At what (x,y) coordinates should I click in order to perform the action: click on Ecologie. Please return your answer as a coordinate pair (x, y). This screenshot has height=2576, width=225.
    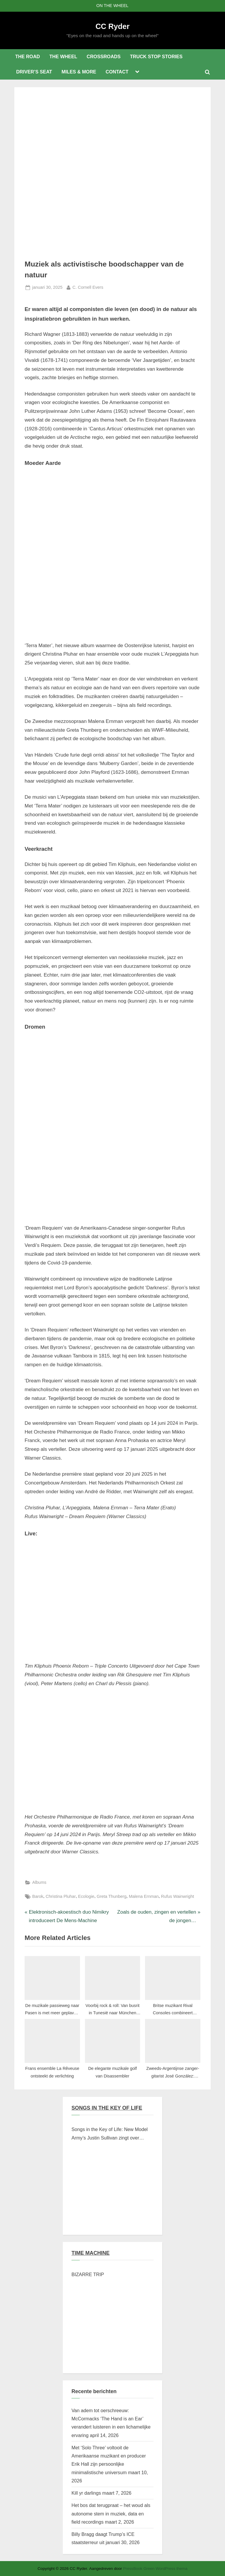
    Looking at the image, I should click on (86, 1896).